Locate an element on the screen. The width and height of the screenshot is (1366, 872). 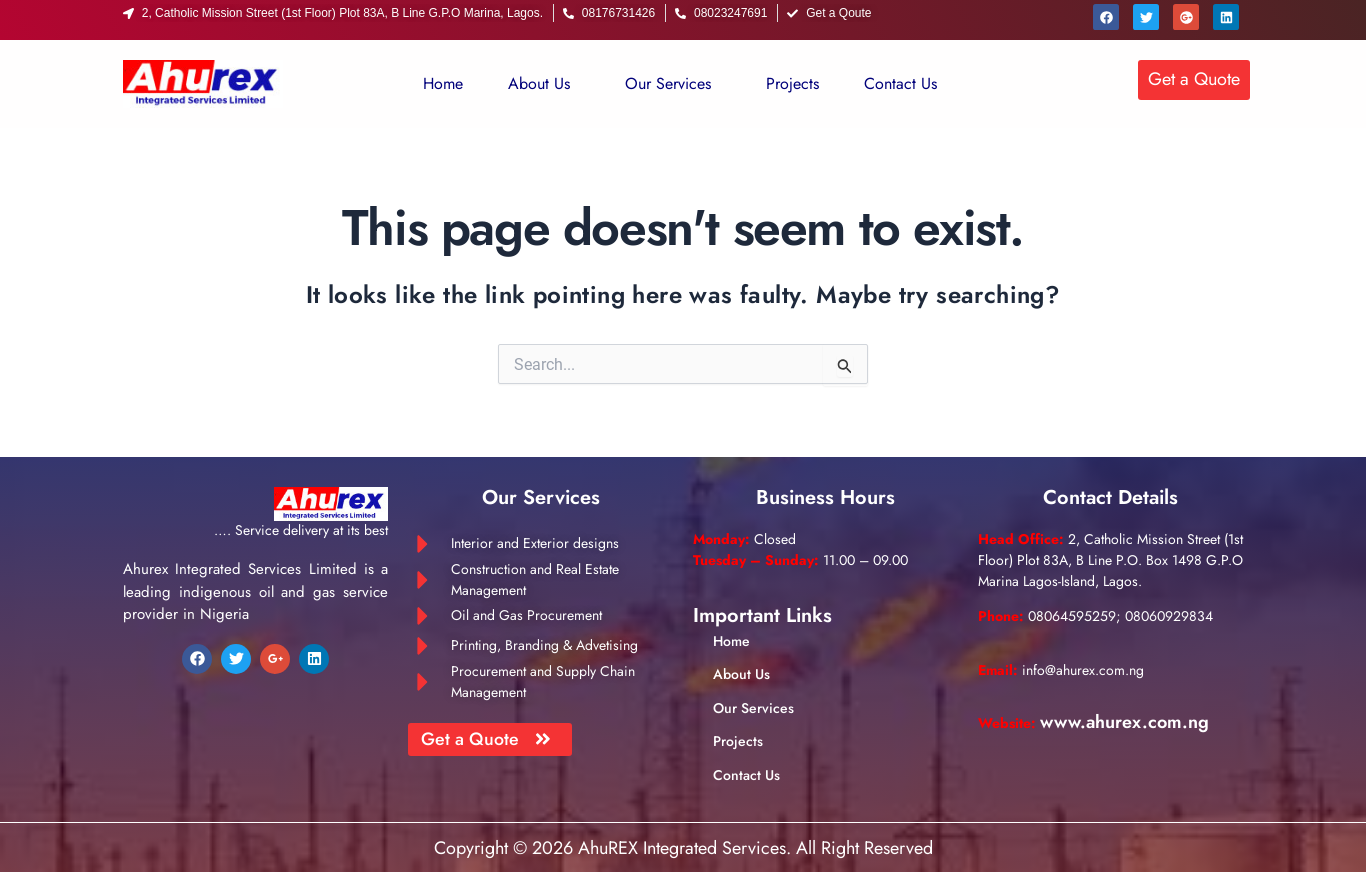
Projects is located at coordinates (792, 83).